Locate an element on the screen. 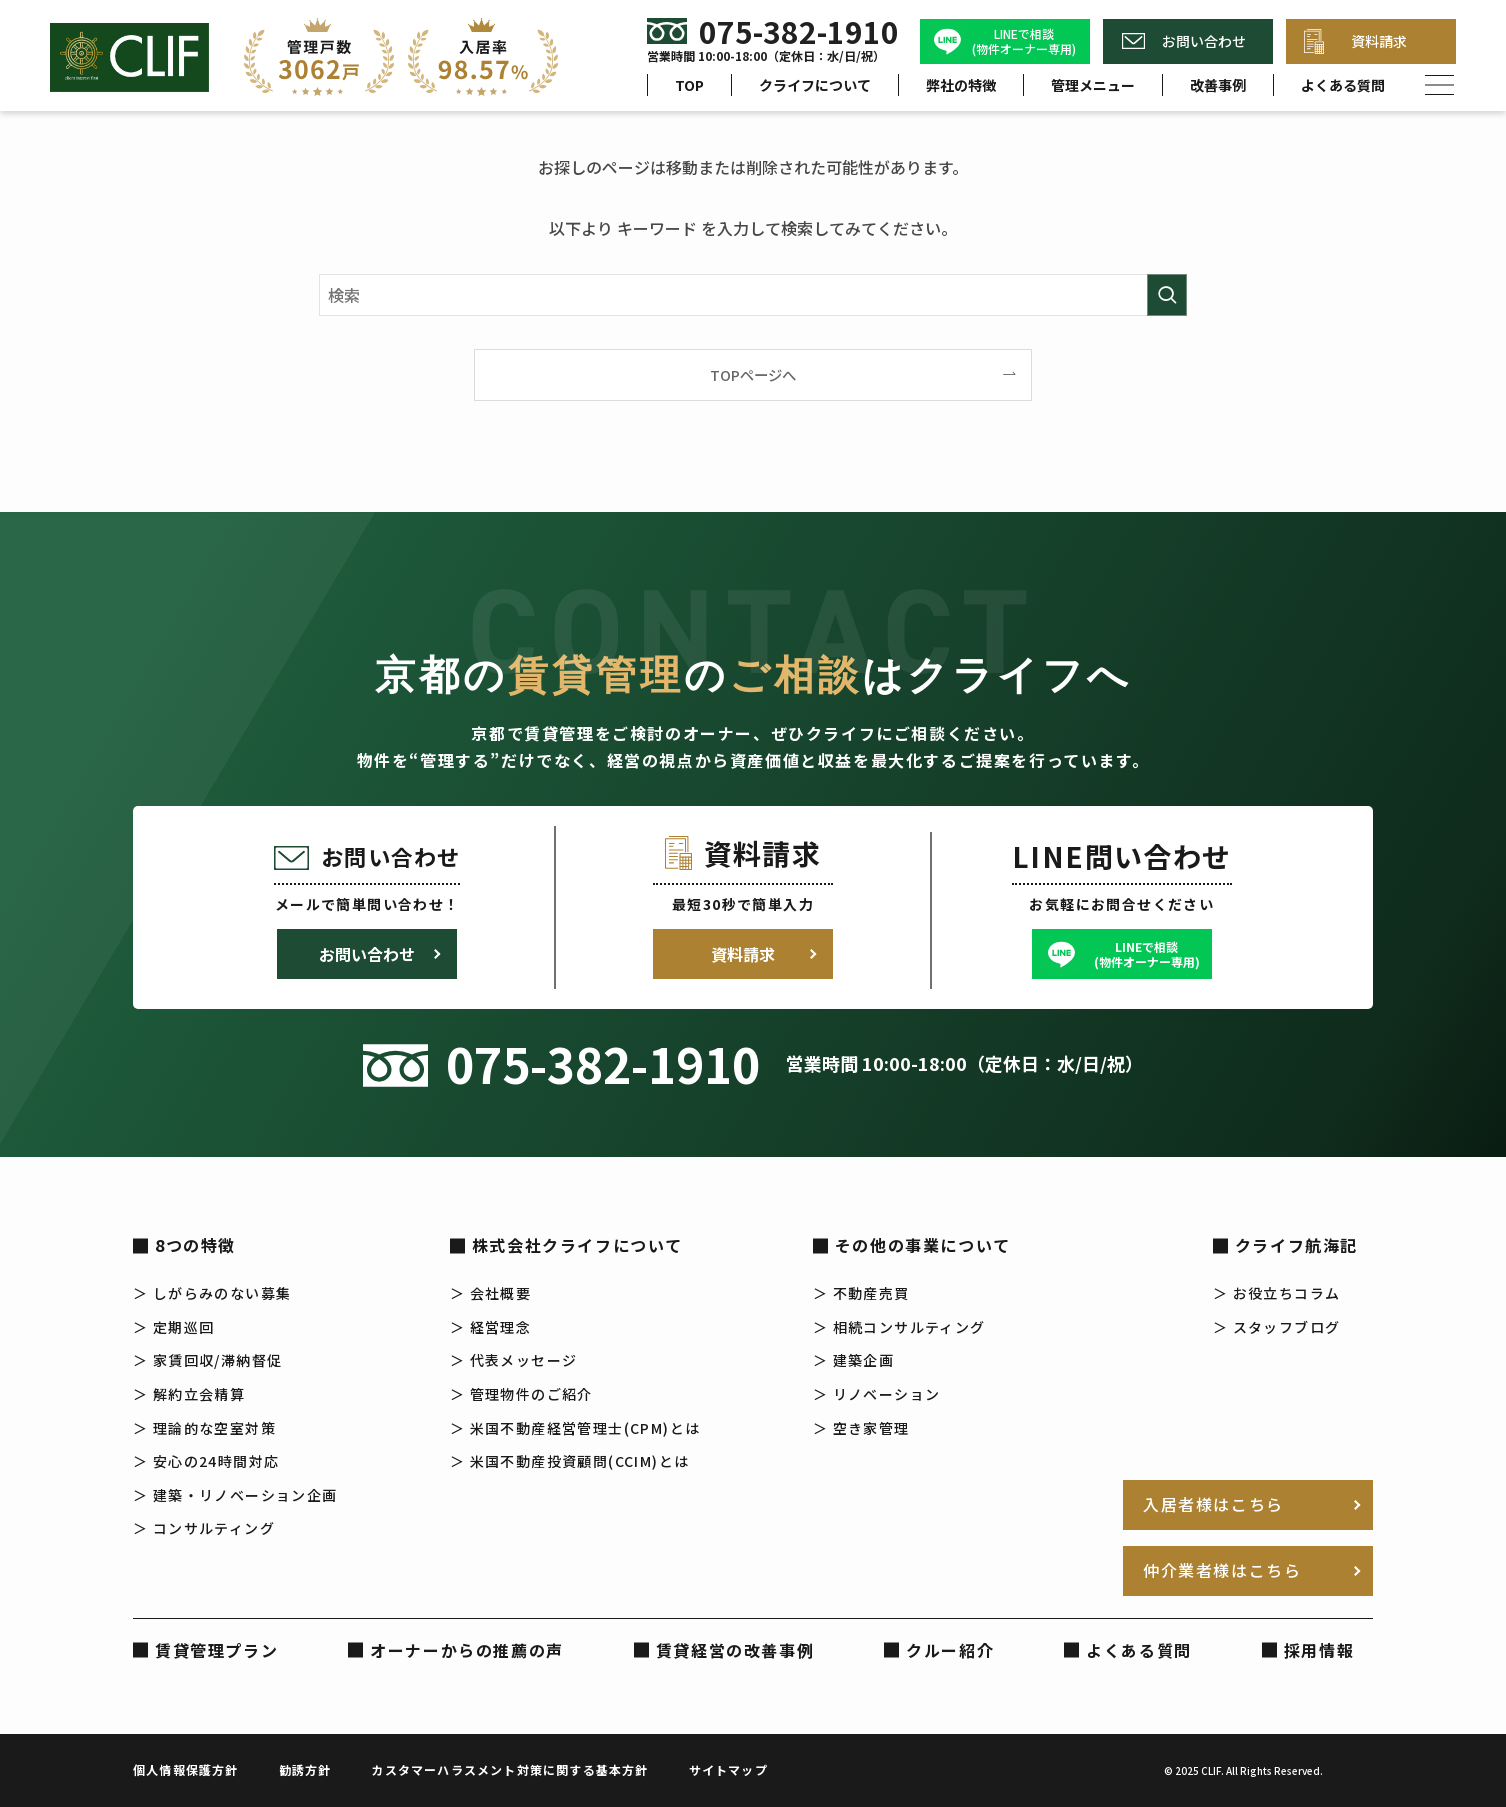  ＞ 安心の24時間対応 is located at coordinates (206, 1461).